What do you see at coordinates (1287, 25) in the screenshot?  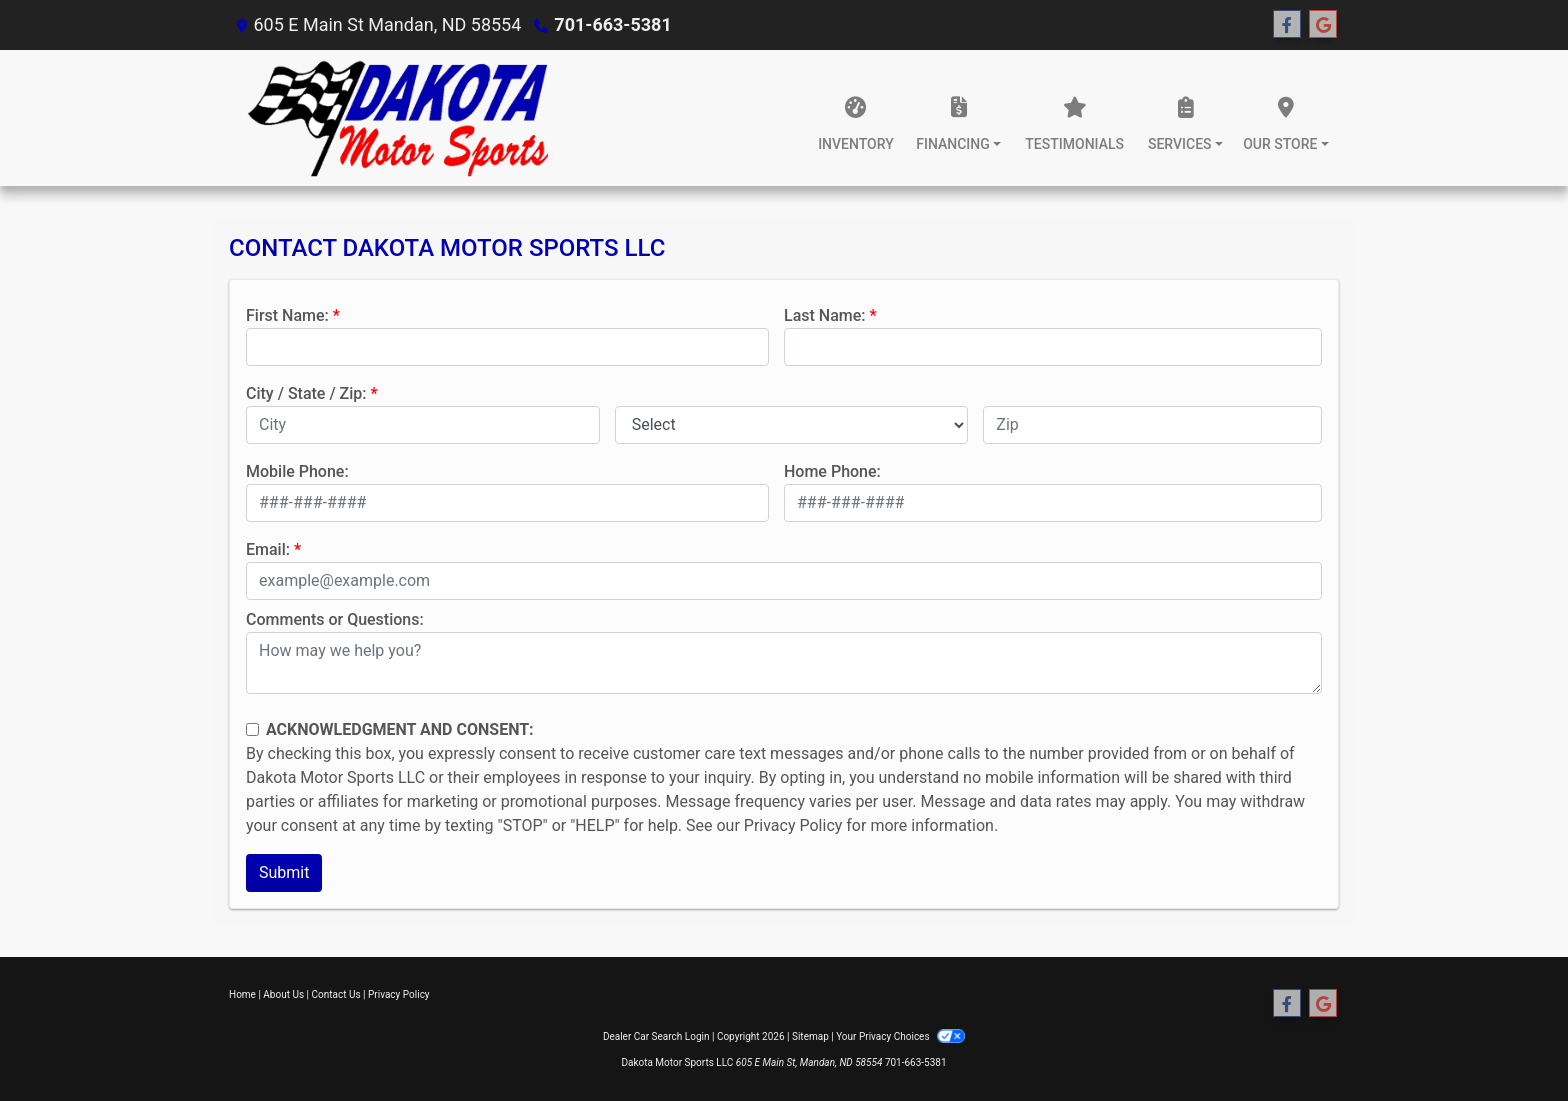 I see `[Follow Us on Facebook]` at bounding box center [1287, 25].